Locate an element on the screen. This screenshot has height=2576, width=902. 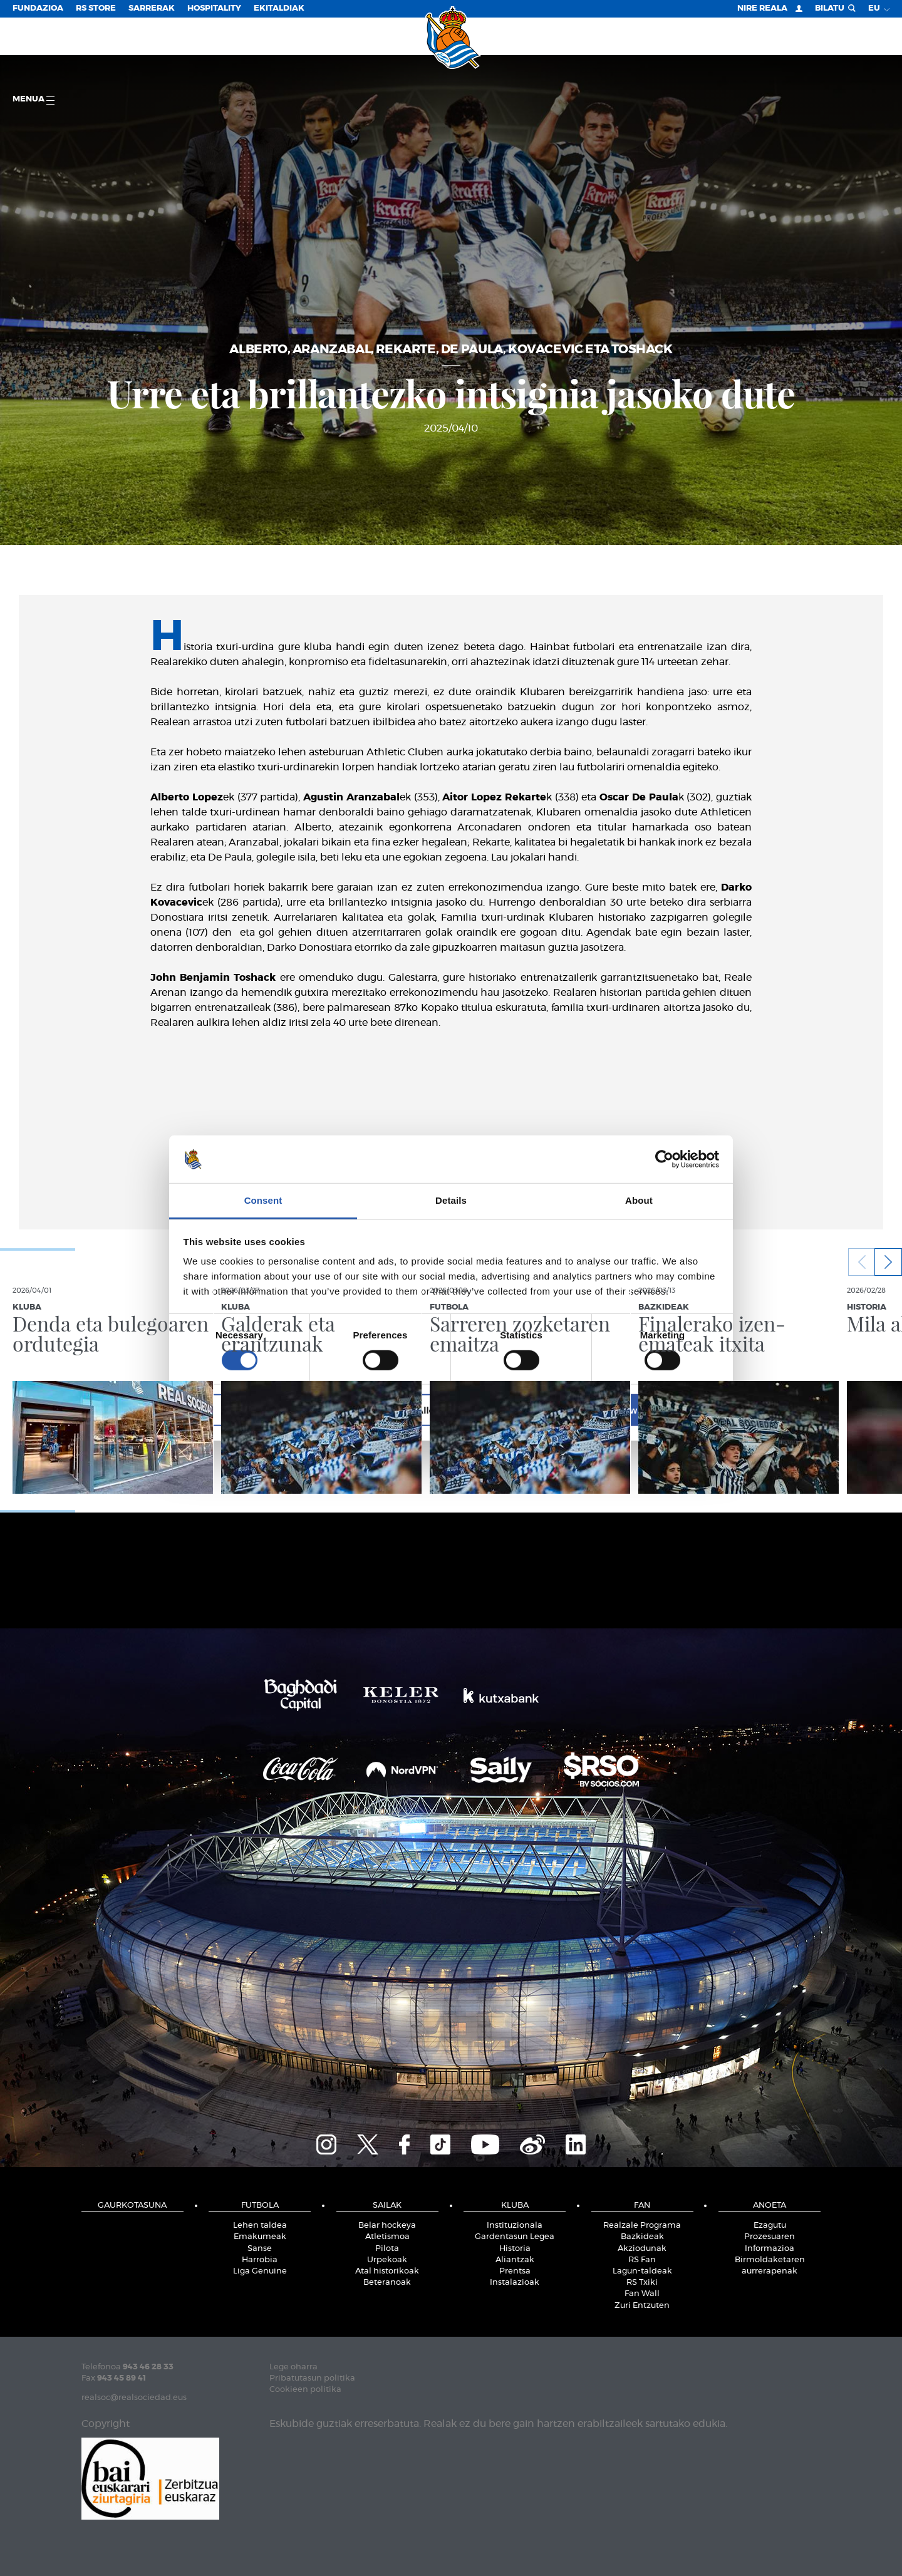
Pilota is located at coordinates (387, 2249).